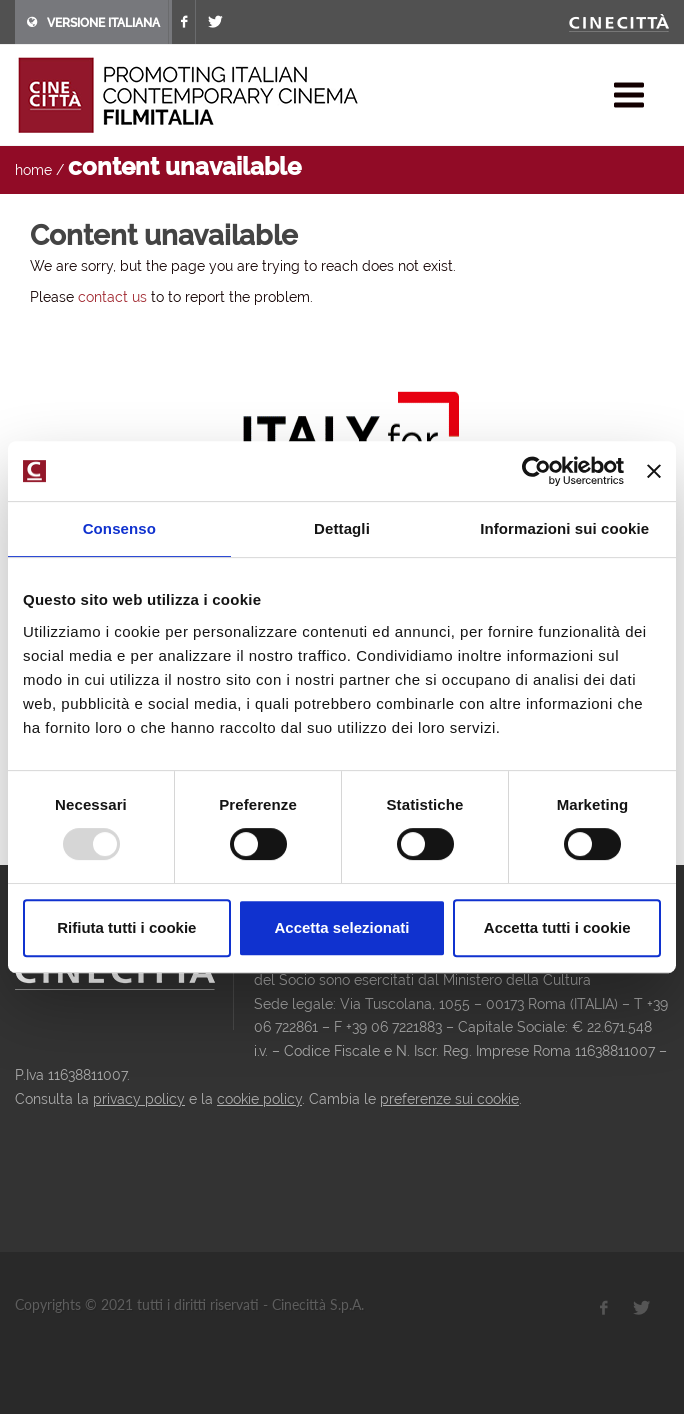 This screenshot has height=1414, width=684. I want to click on [Chiudi banner], so click(654, 471).